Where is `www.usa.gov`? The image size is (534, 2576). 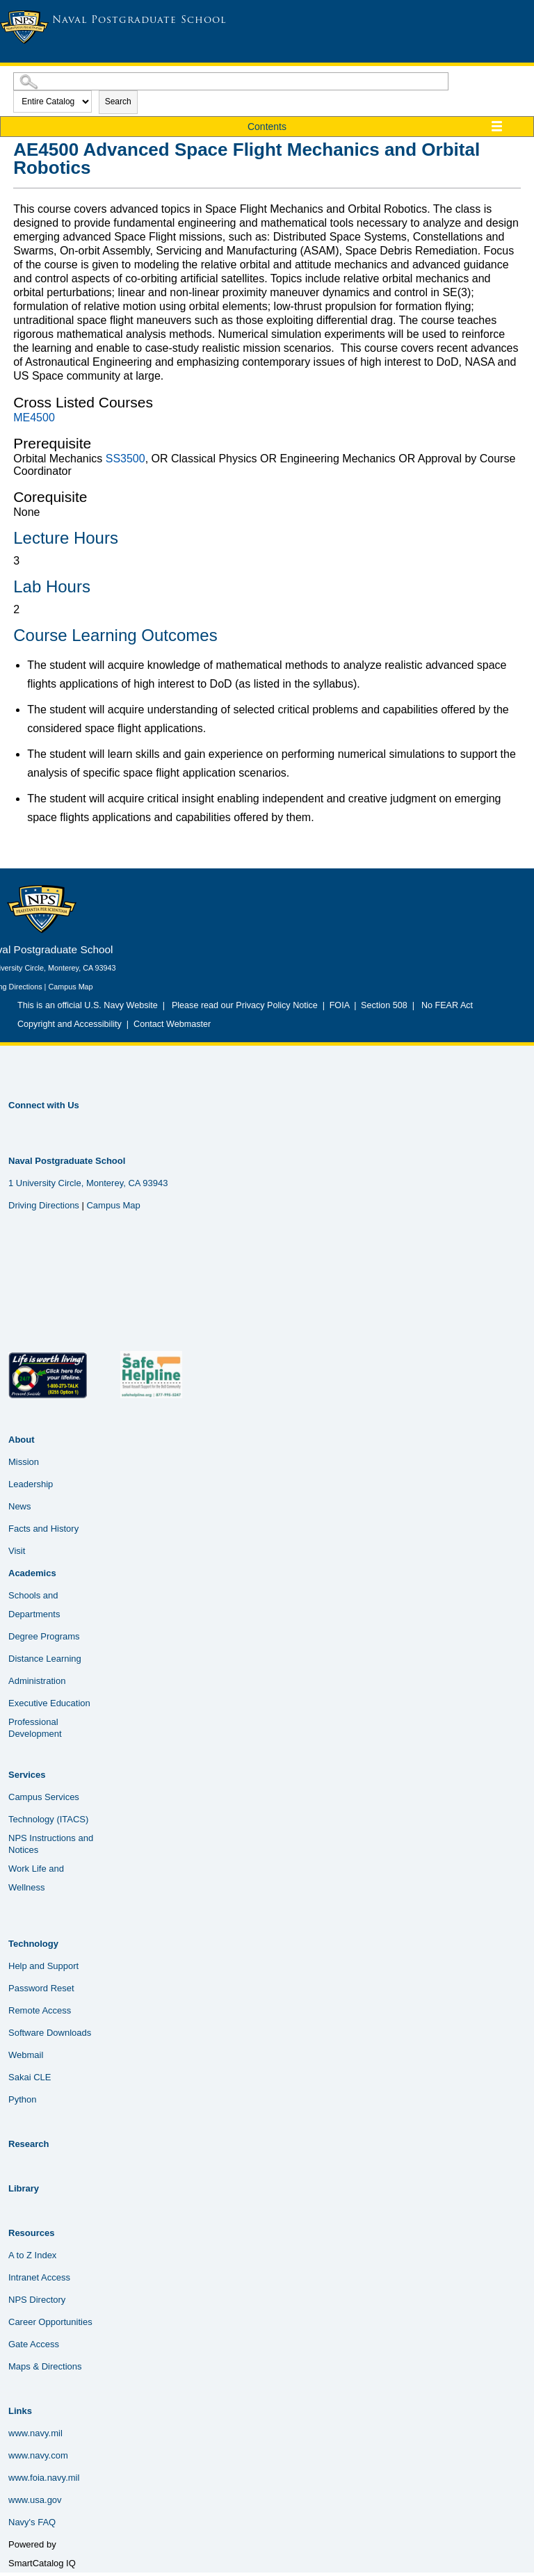 www.usa.gov is located at coordinates (35, 2500).